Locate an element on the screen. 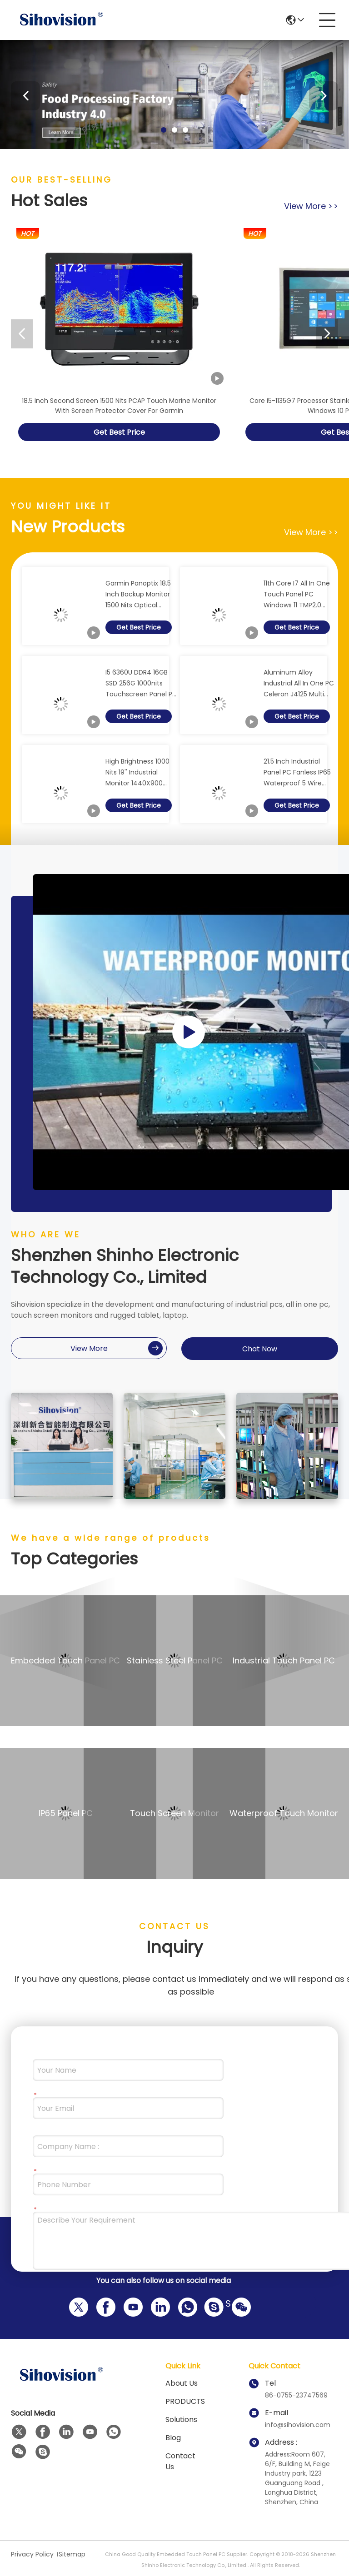  High Brightness 1000 Nits 19'' Industrial Monitor 1440X900 Resolution Anti Glare is located at coordinates (138, 773).